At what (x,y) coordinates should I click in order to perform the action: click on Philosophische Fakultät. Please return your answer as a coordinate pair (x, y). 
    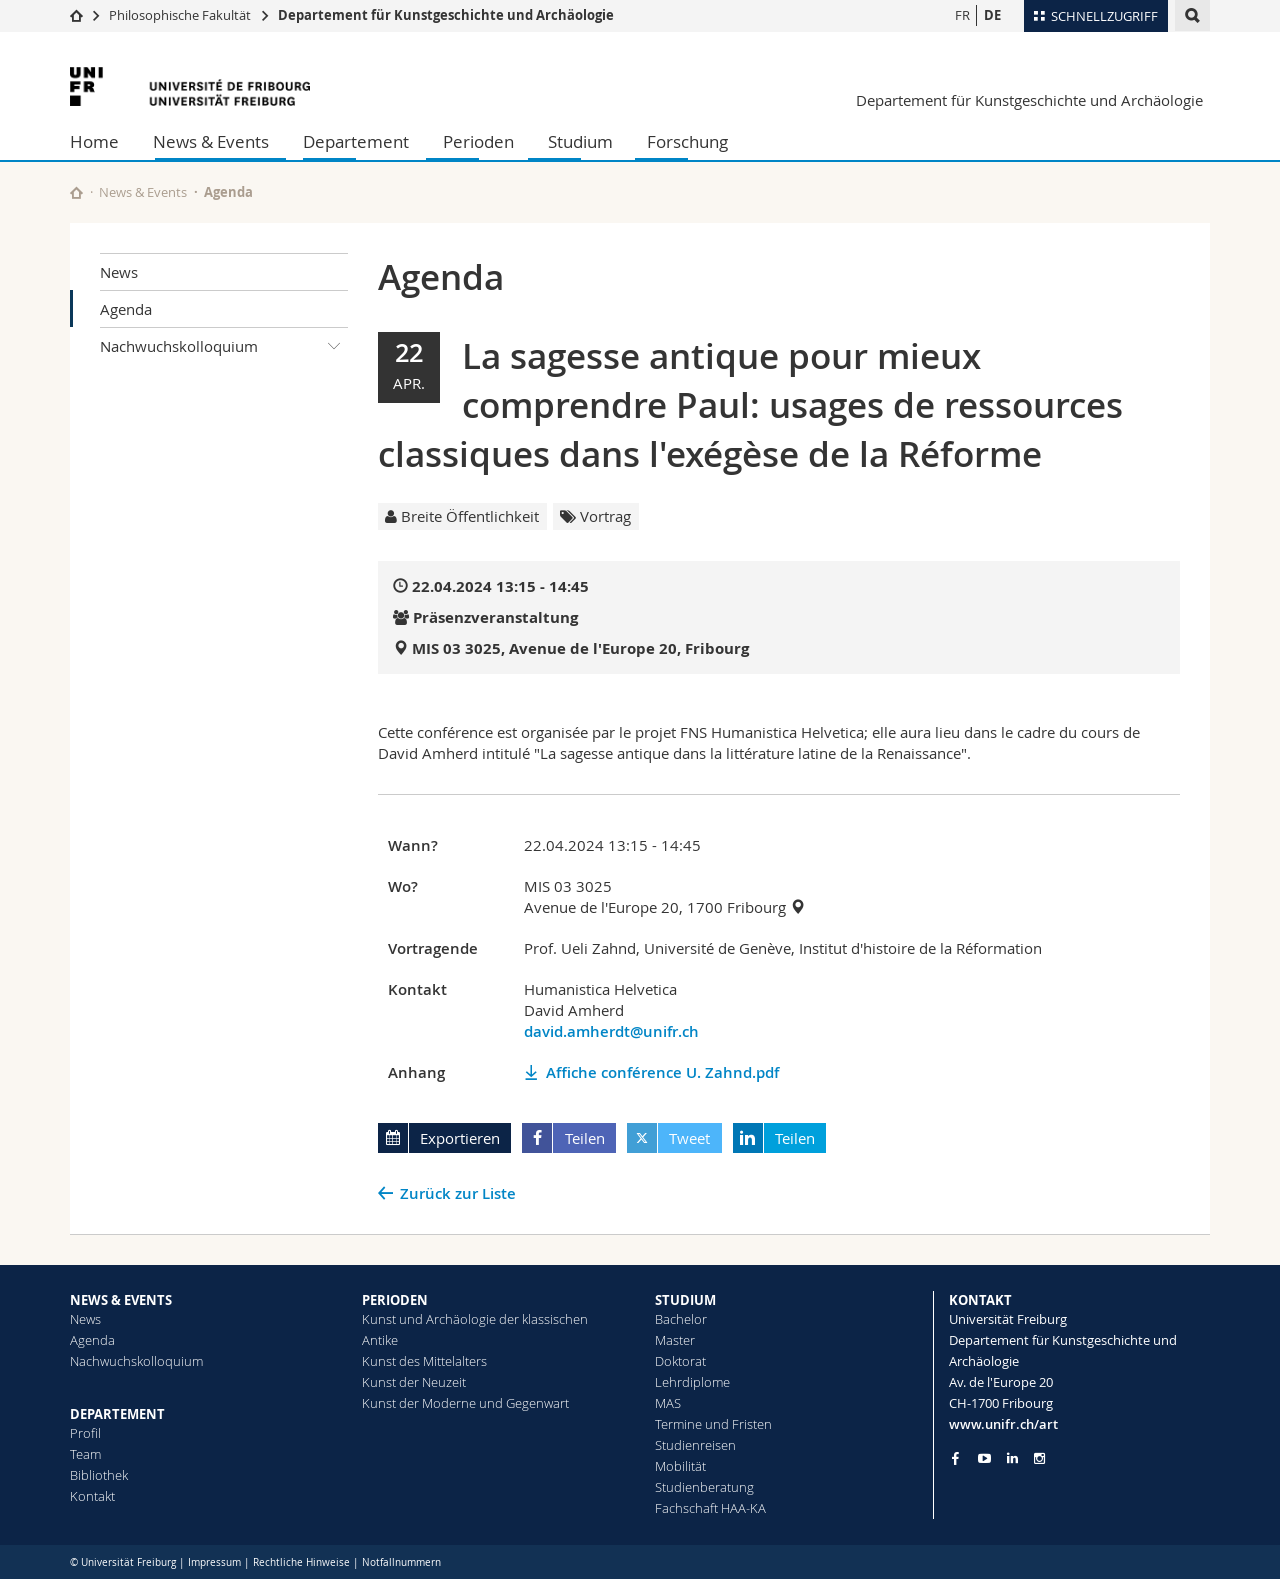
    Looking at the image, I should click on (180, 15).